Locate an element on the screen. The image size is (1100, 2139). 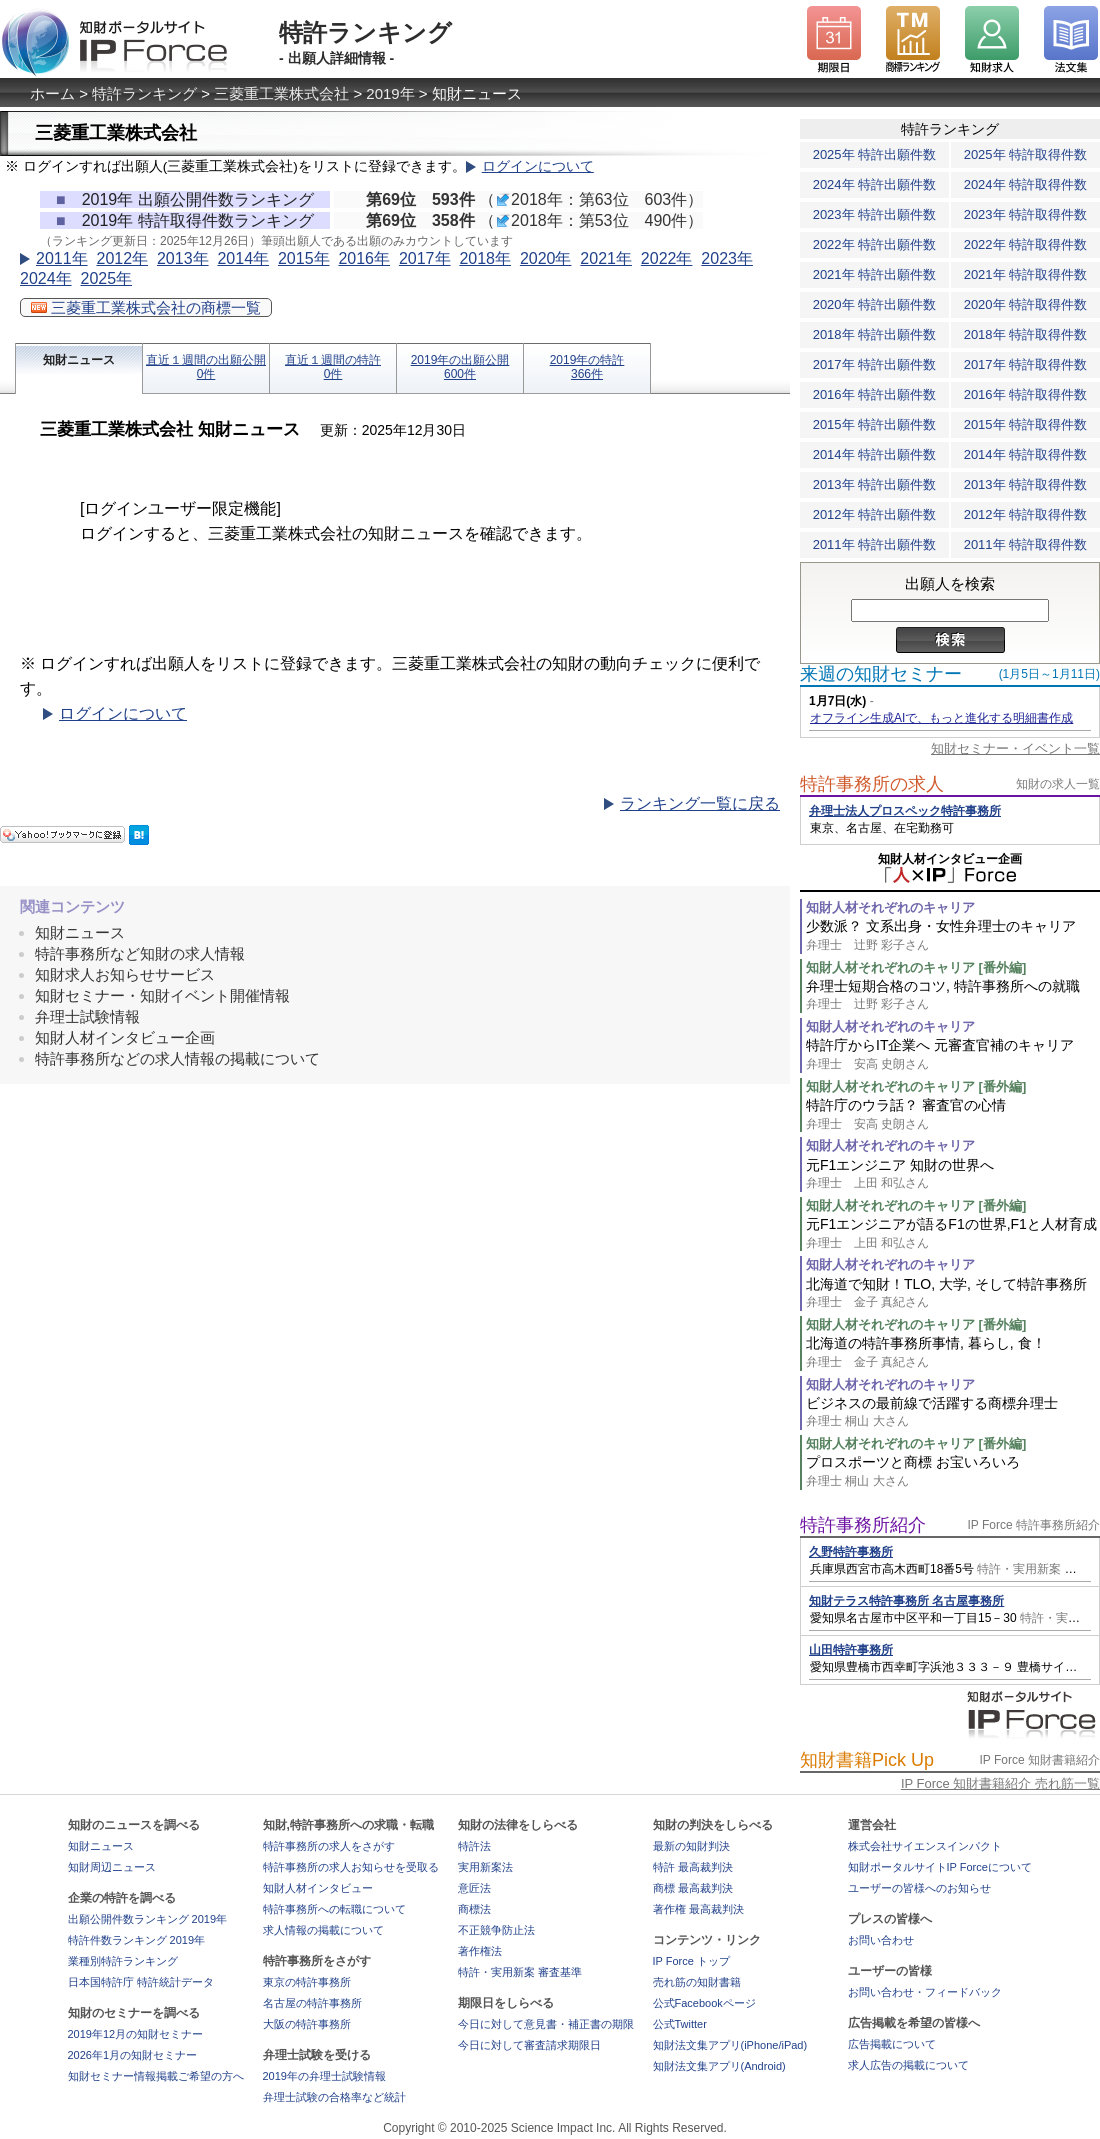
2015年 特許出願件数 is located at coordinates (875, 424).